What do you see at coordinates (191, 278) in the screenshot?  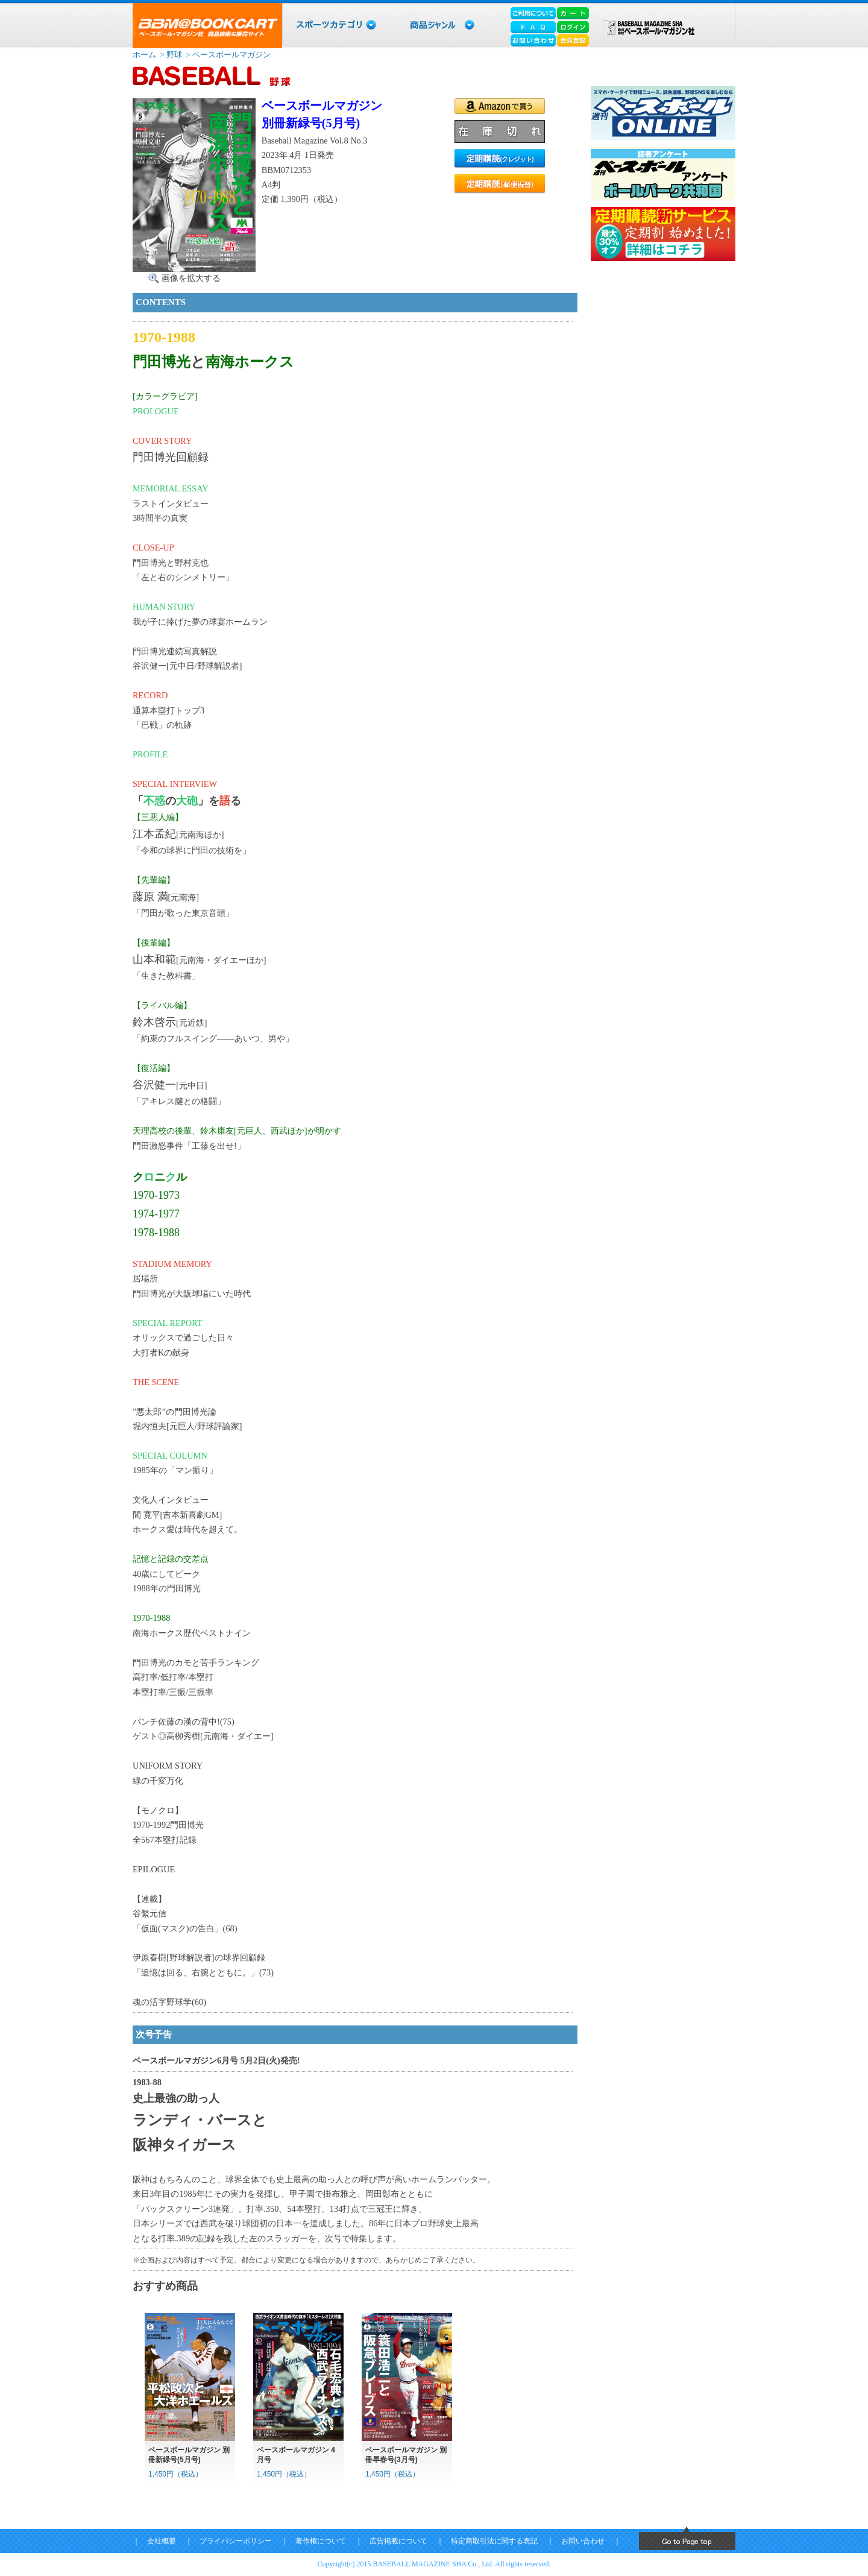 I see `画像を拡大する` at bounding box center [191, 278].